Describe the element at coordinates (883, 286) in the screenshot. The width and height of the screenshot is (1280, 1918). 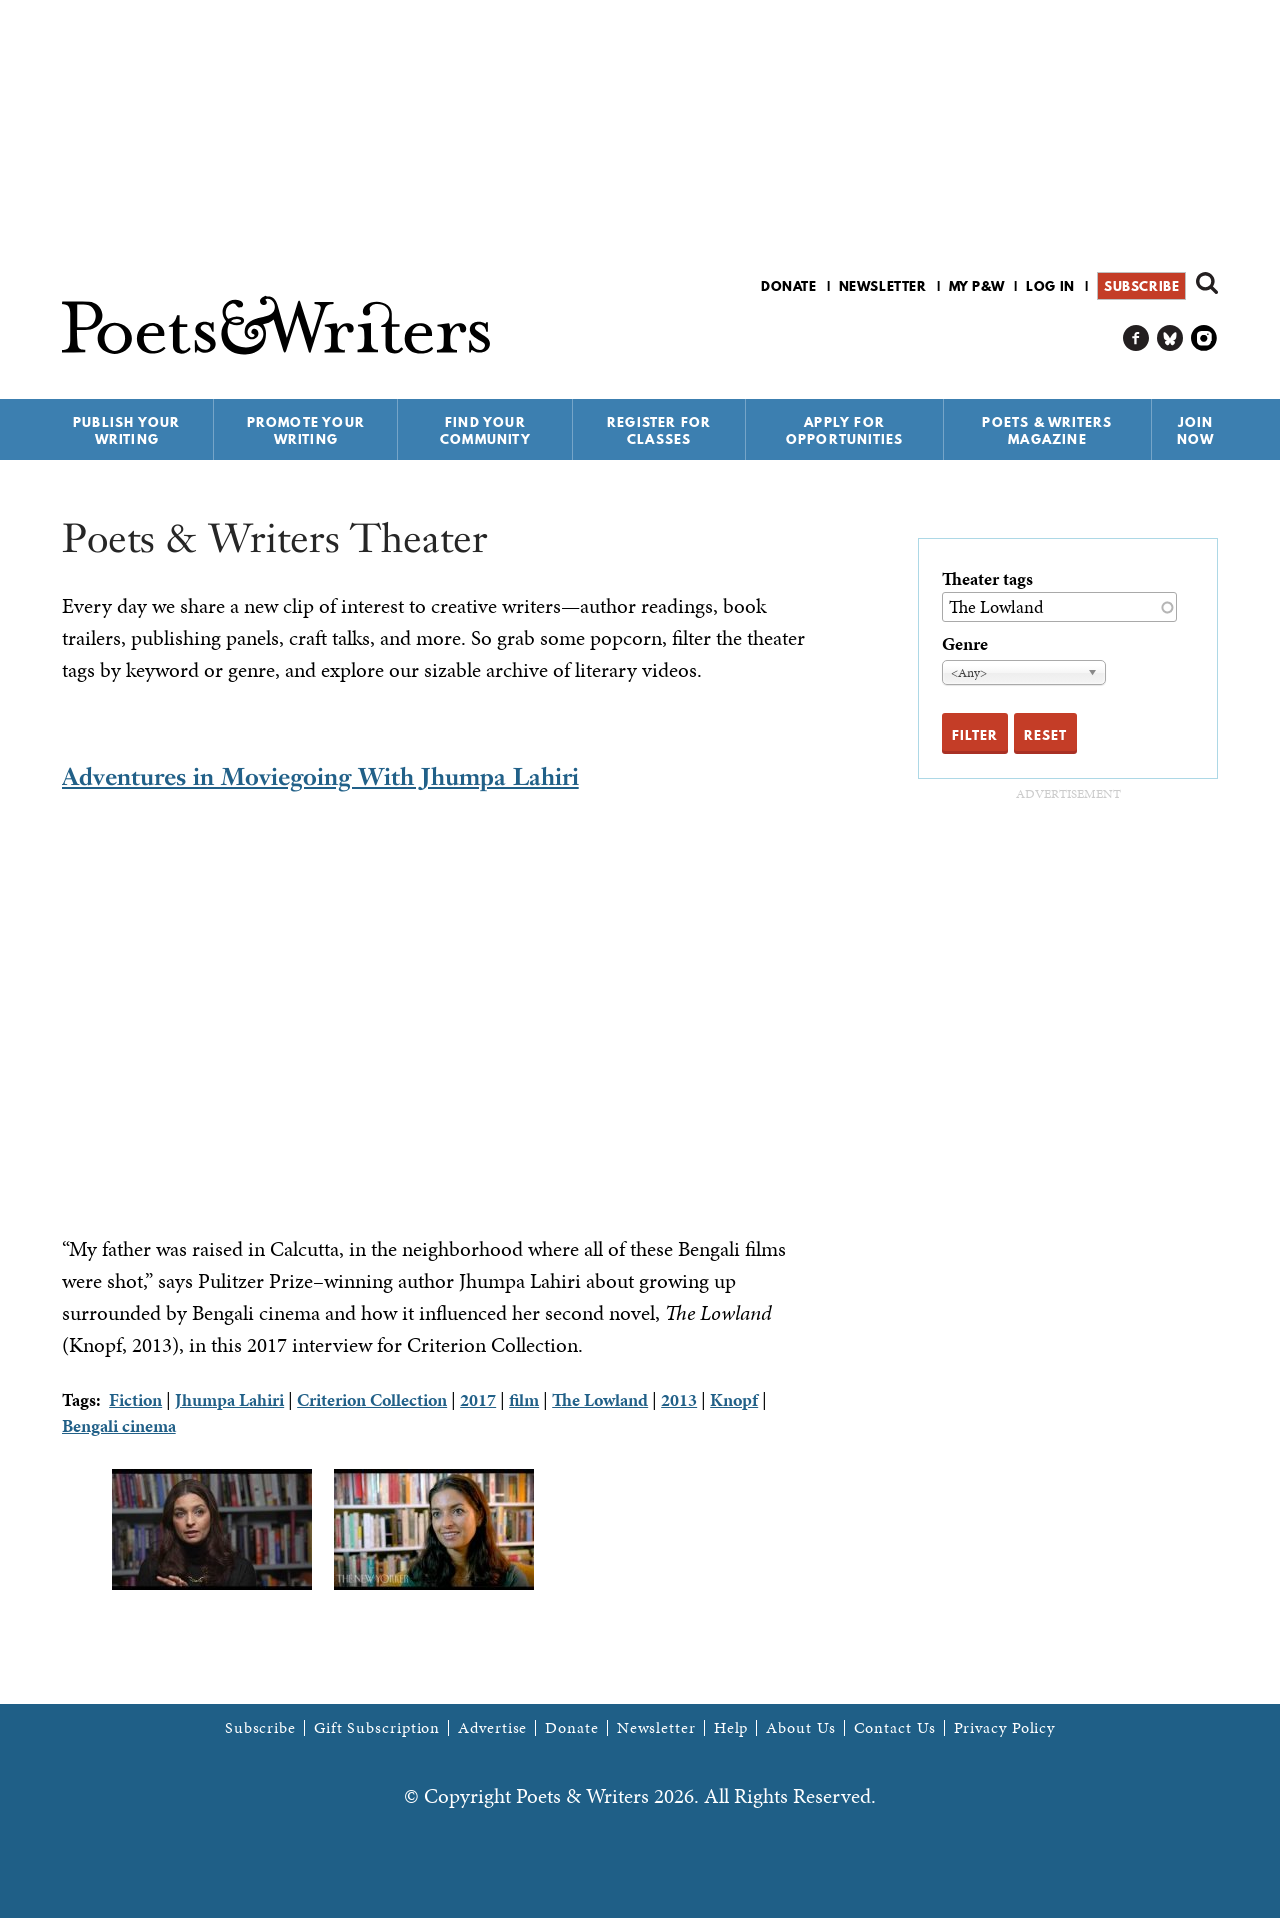
I see `Newsletter` at that location.